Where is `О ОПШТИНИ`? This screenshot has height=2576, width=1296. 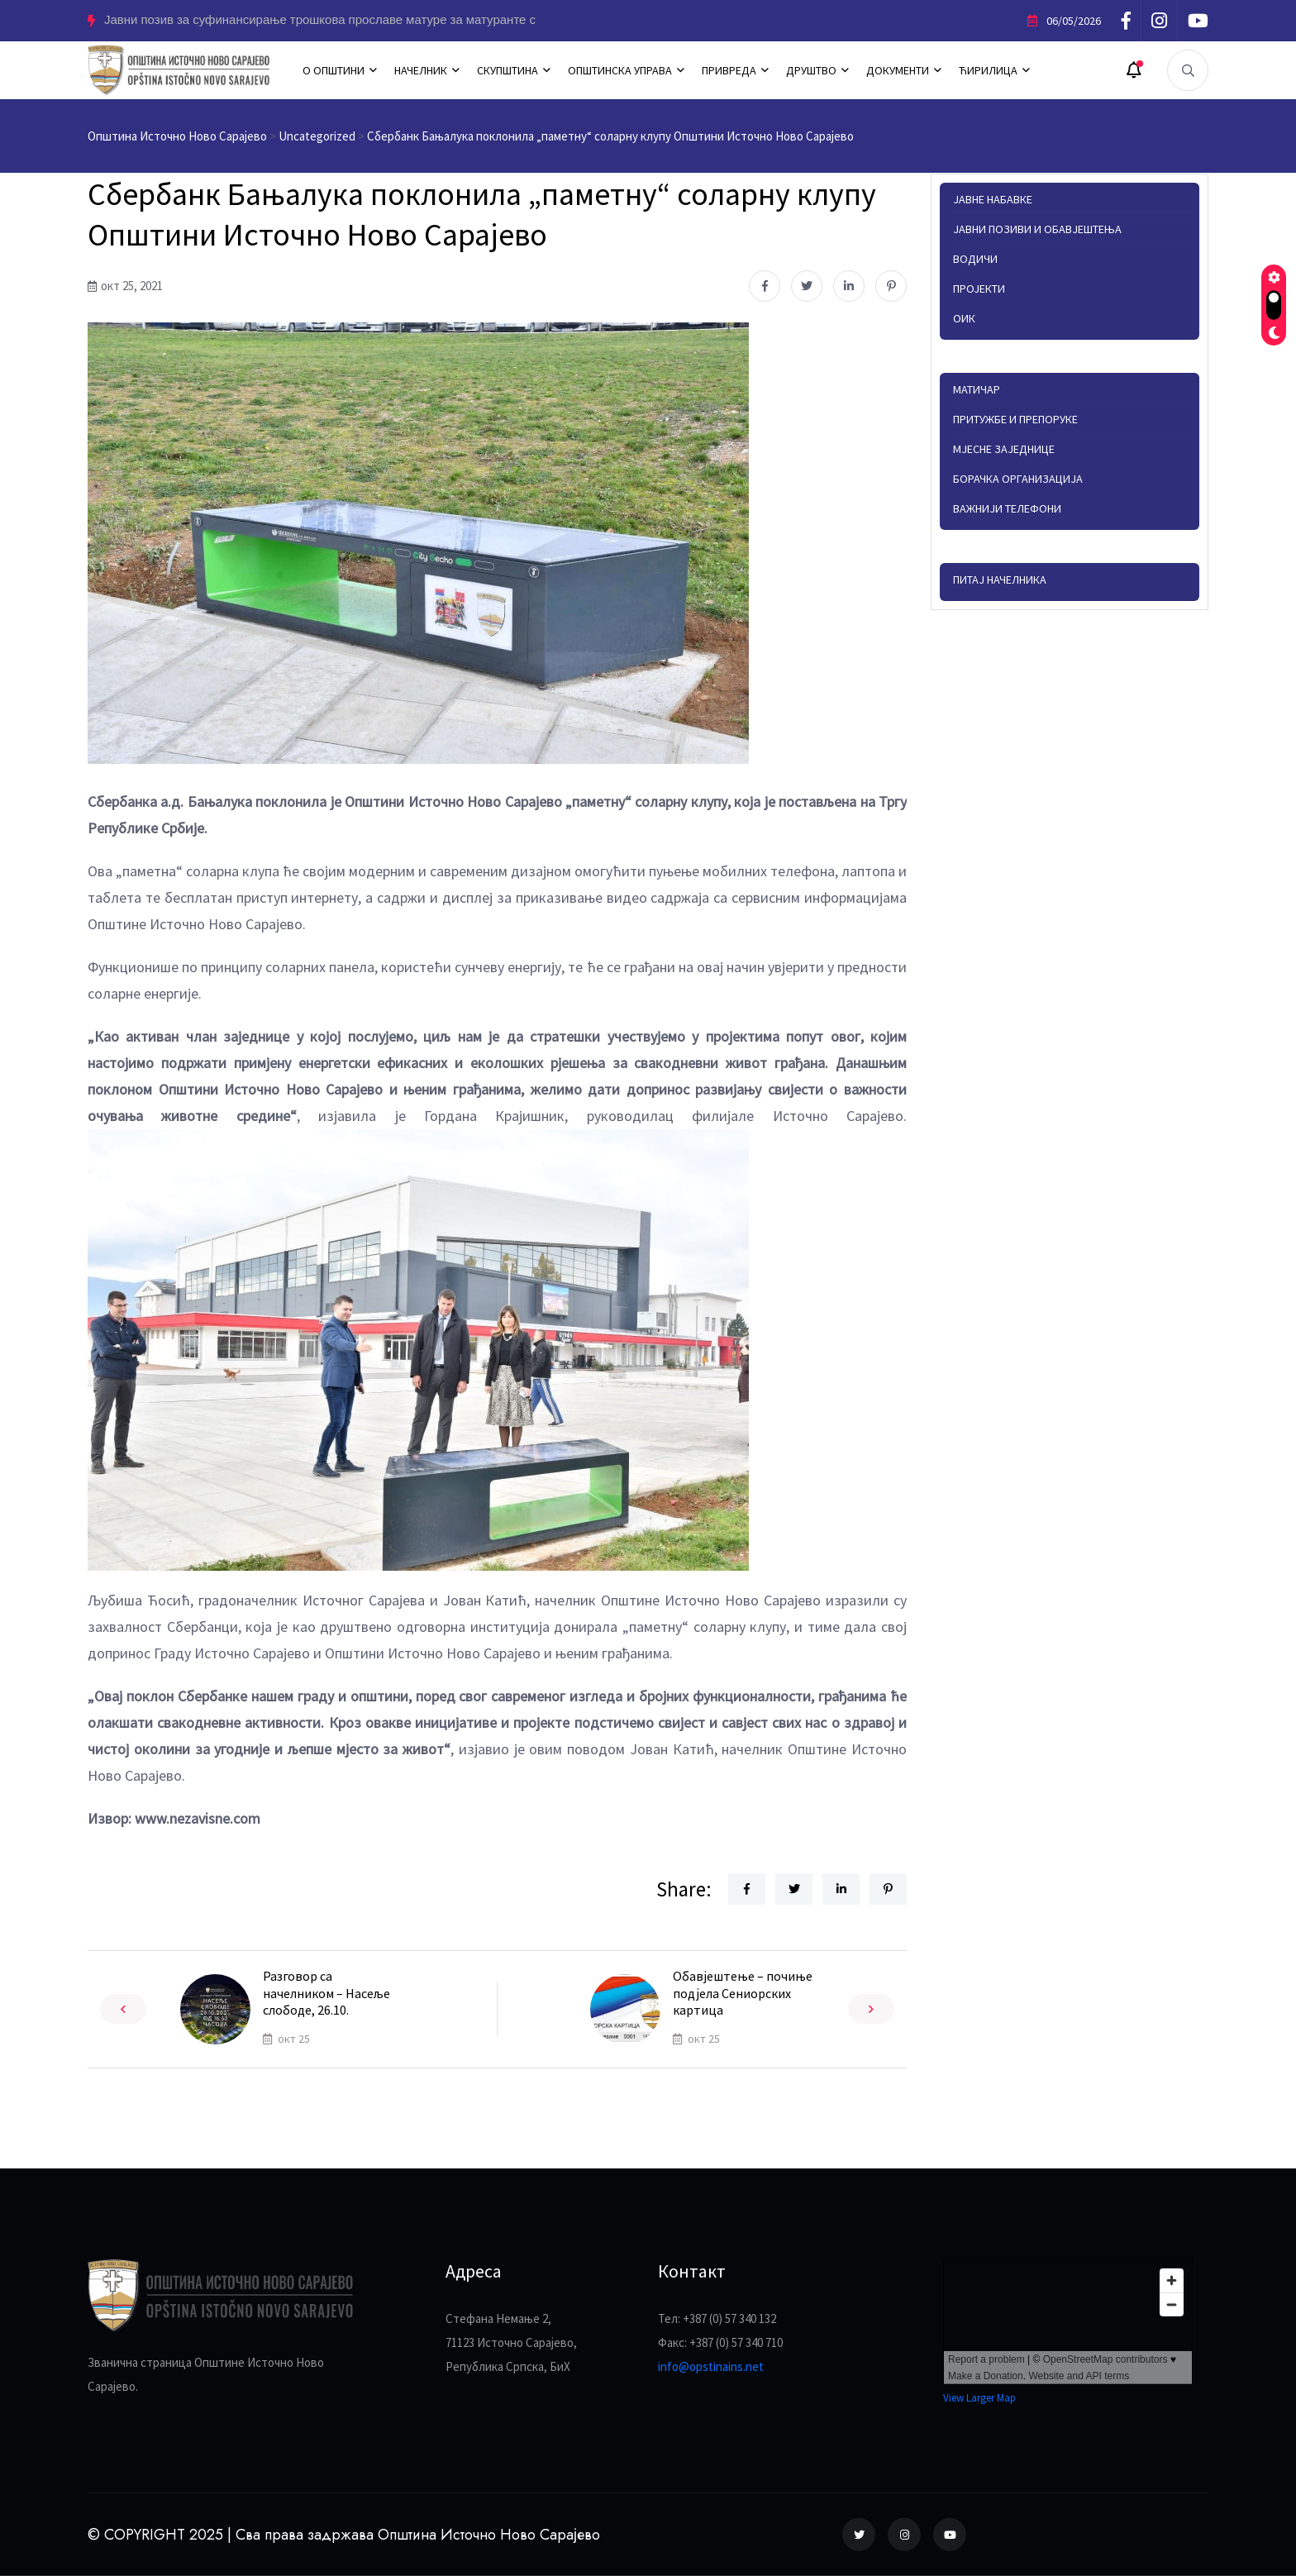 О ОПШТИНИ is located at coordinates (333, 70).